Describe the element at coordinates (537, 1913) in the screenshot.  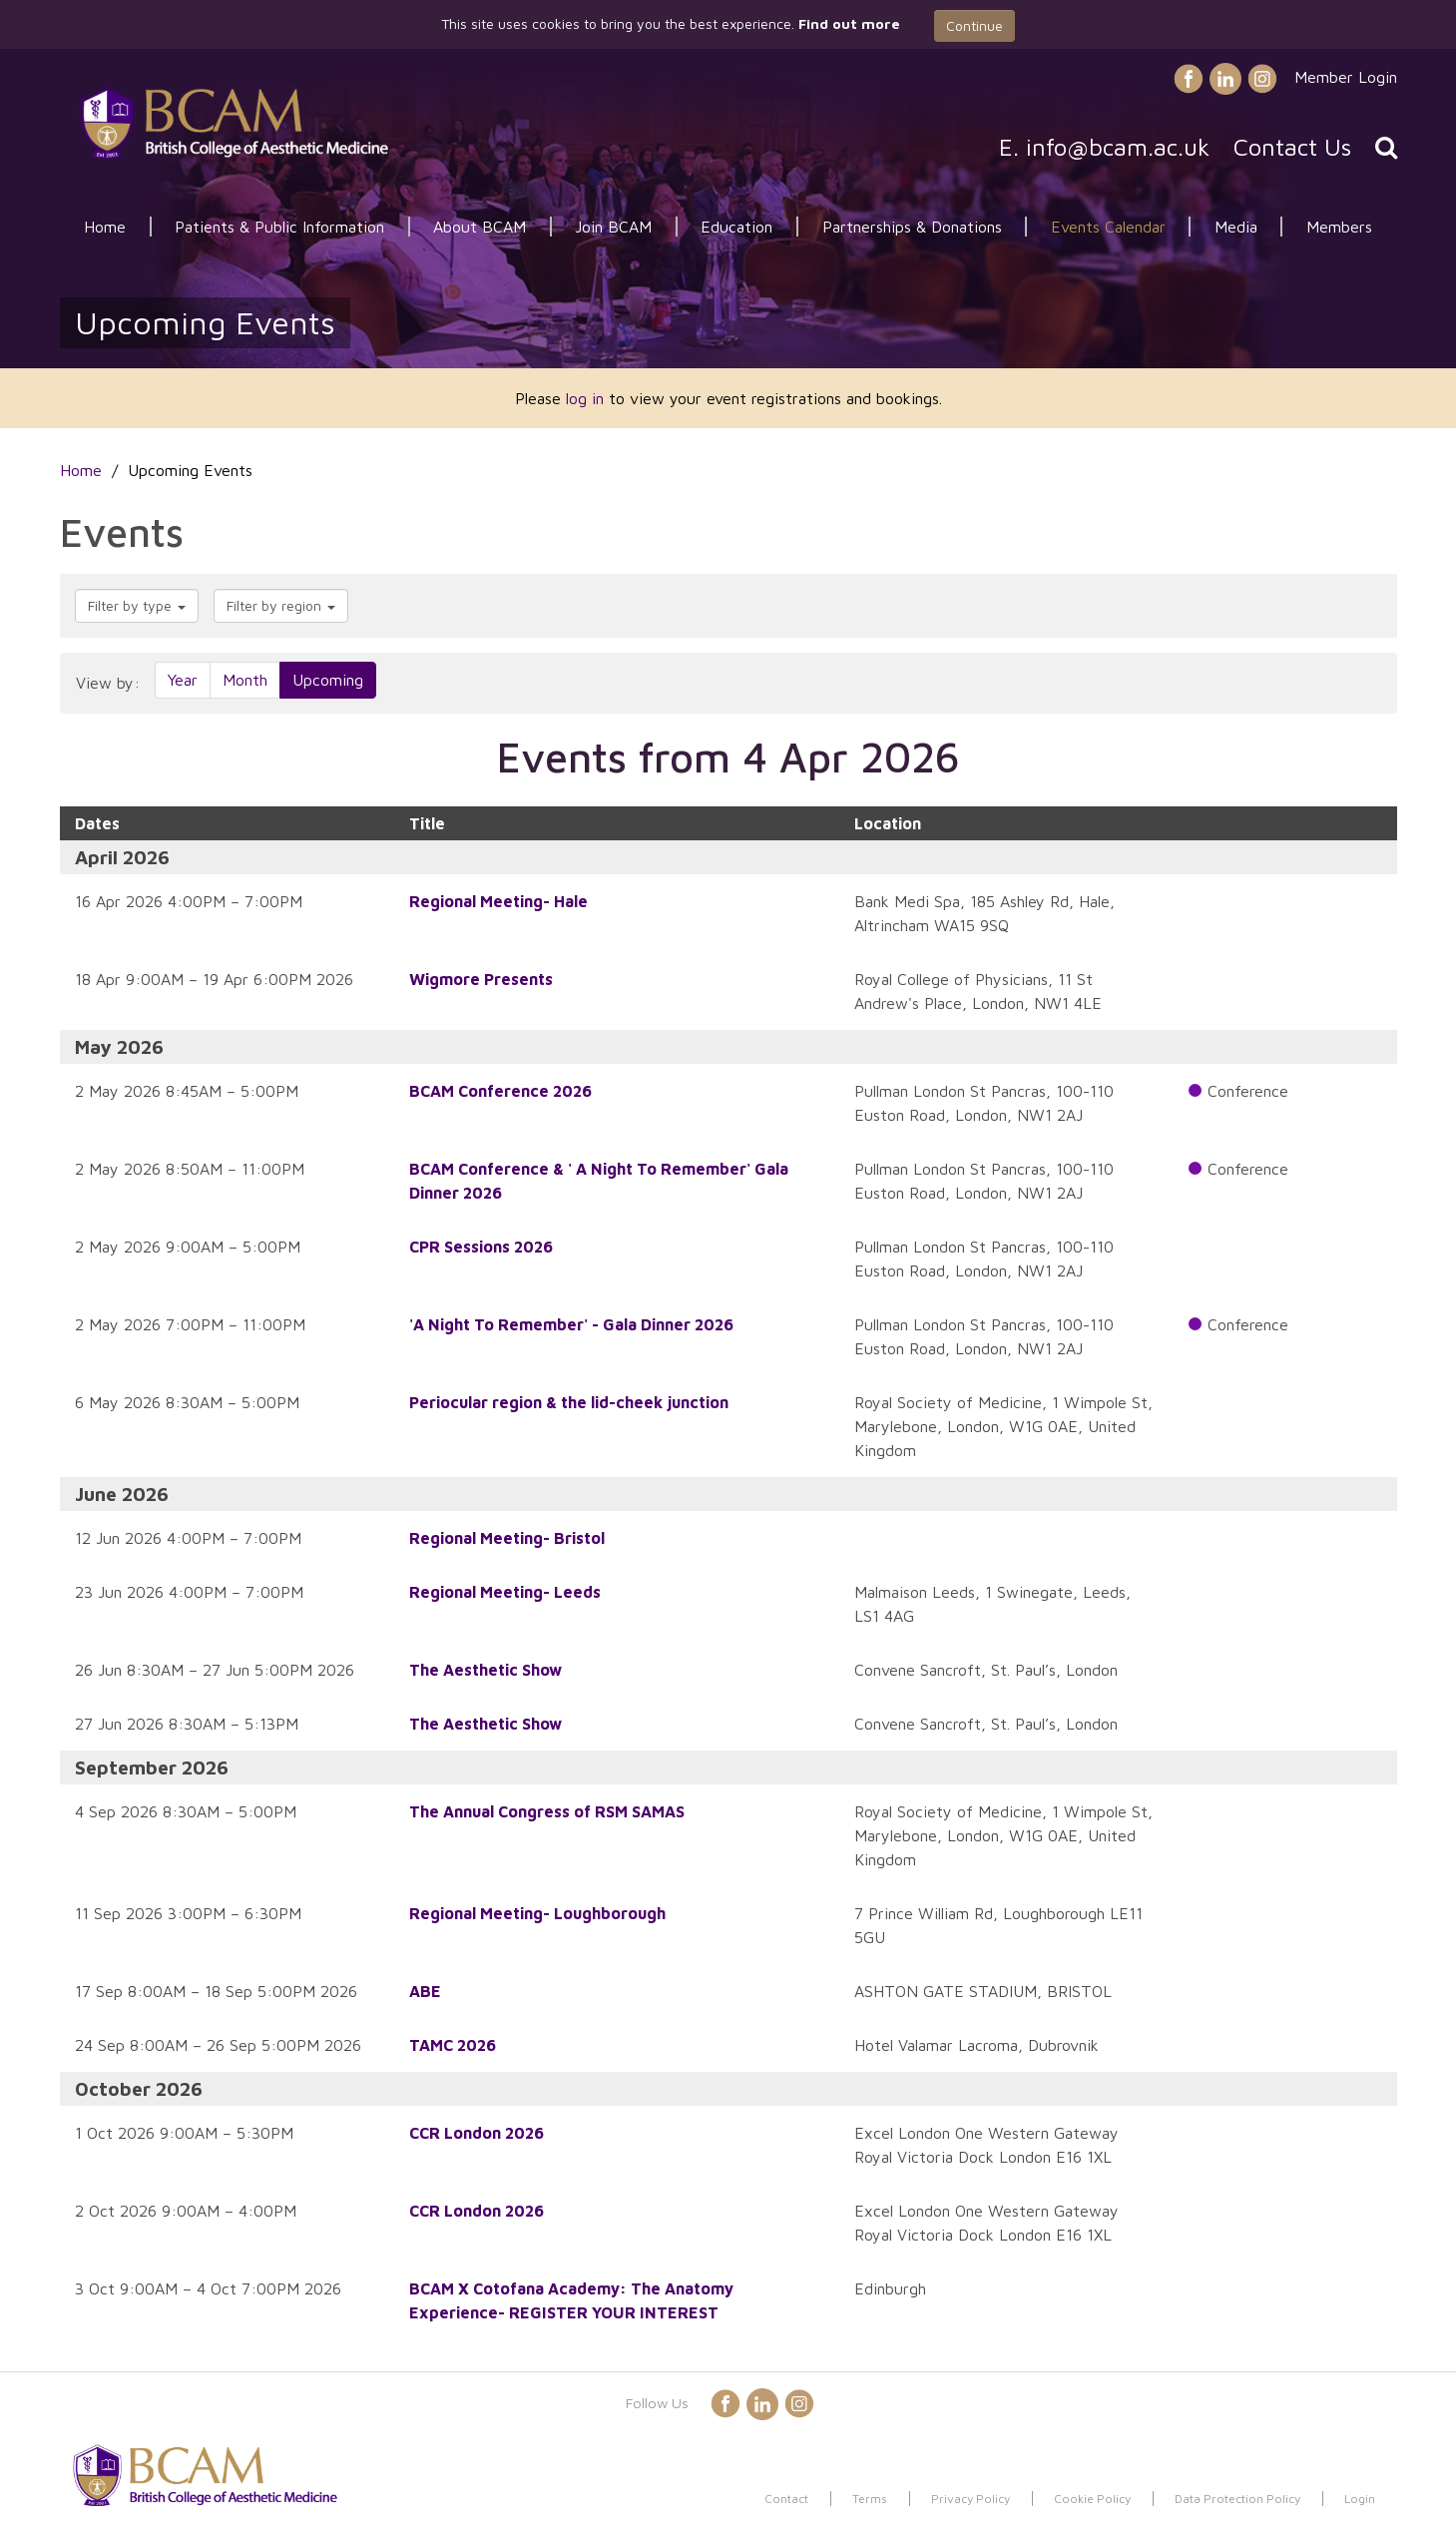
I see `Regional Meeting- Loughborough` at that location.